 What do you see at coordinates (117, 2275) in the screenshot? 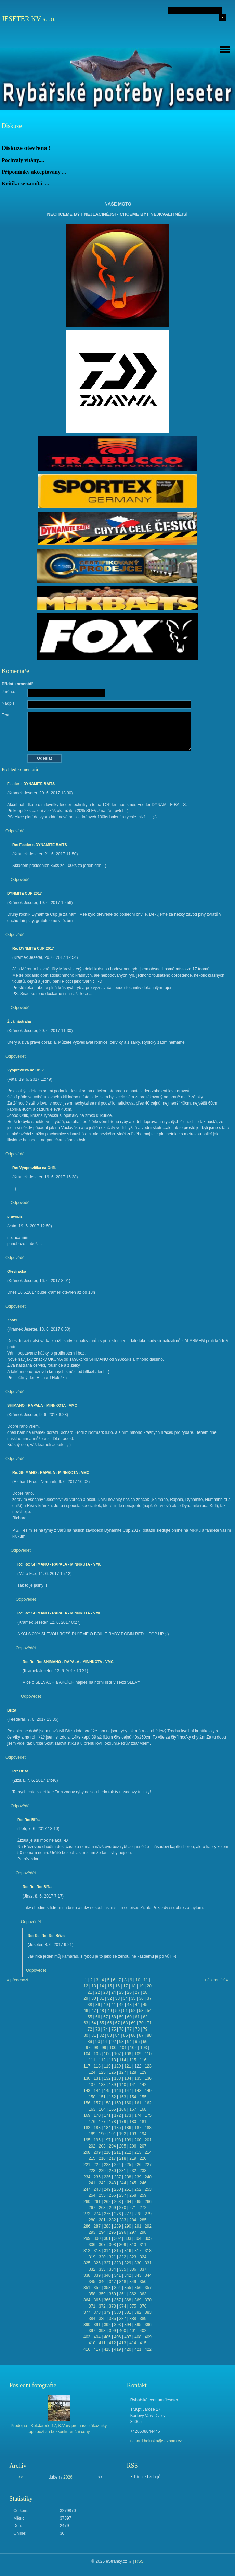
I see `341` at bounding box center [117, 2275].